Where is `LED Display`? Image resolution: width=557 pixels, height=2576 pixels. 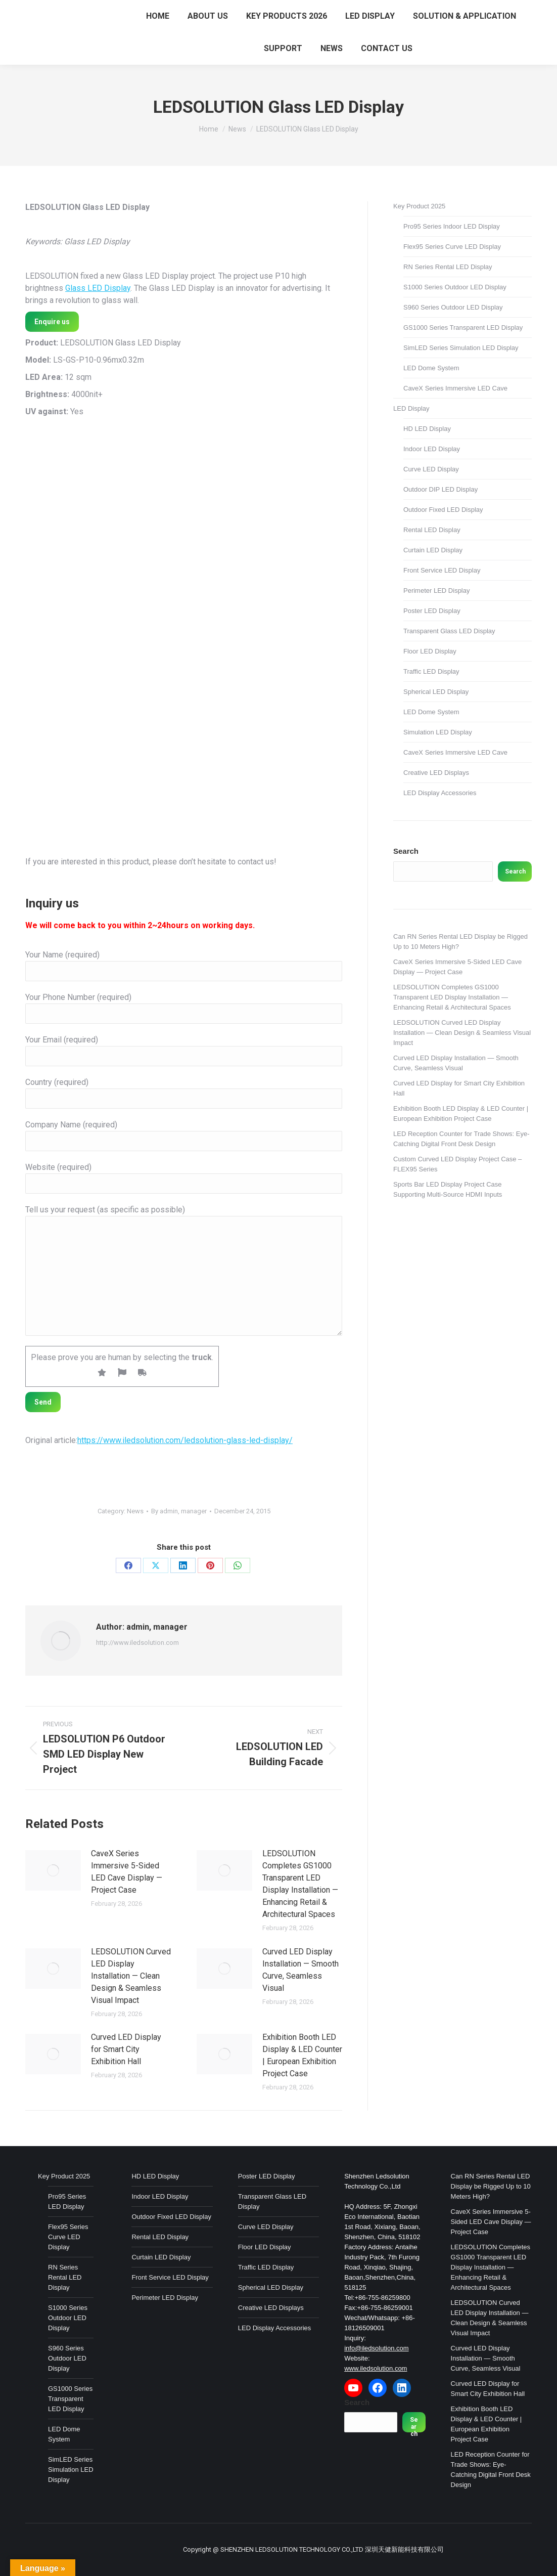
LED Display is located at coordinates (411, 408).